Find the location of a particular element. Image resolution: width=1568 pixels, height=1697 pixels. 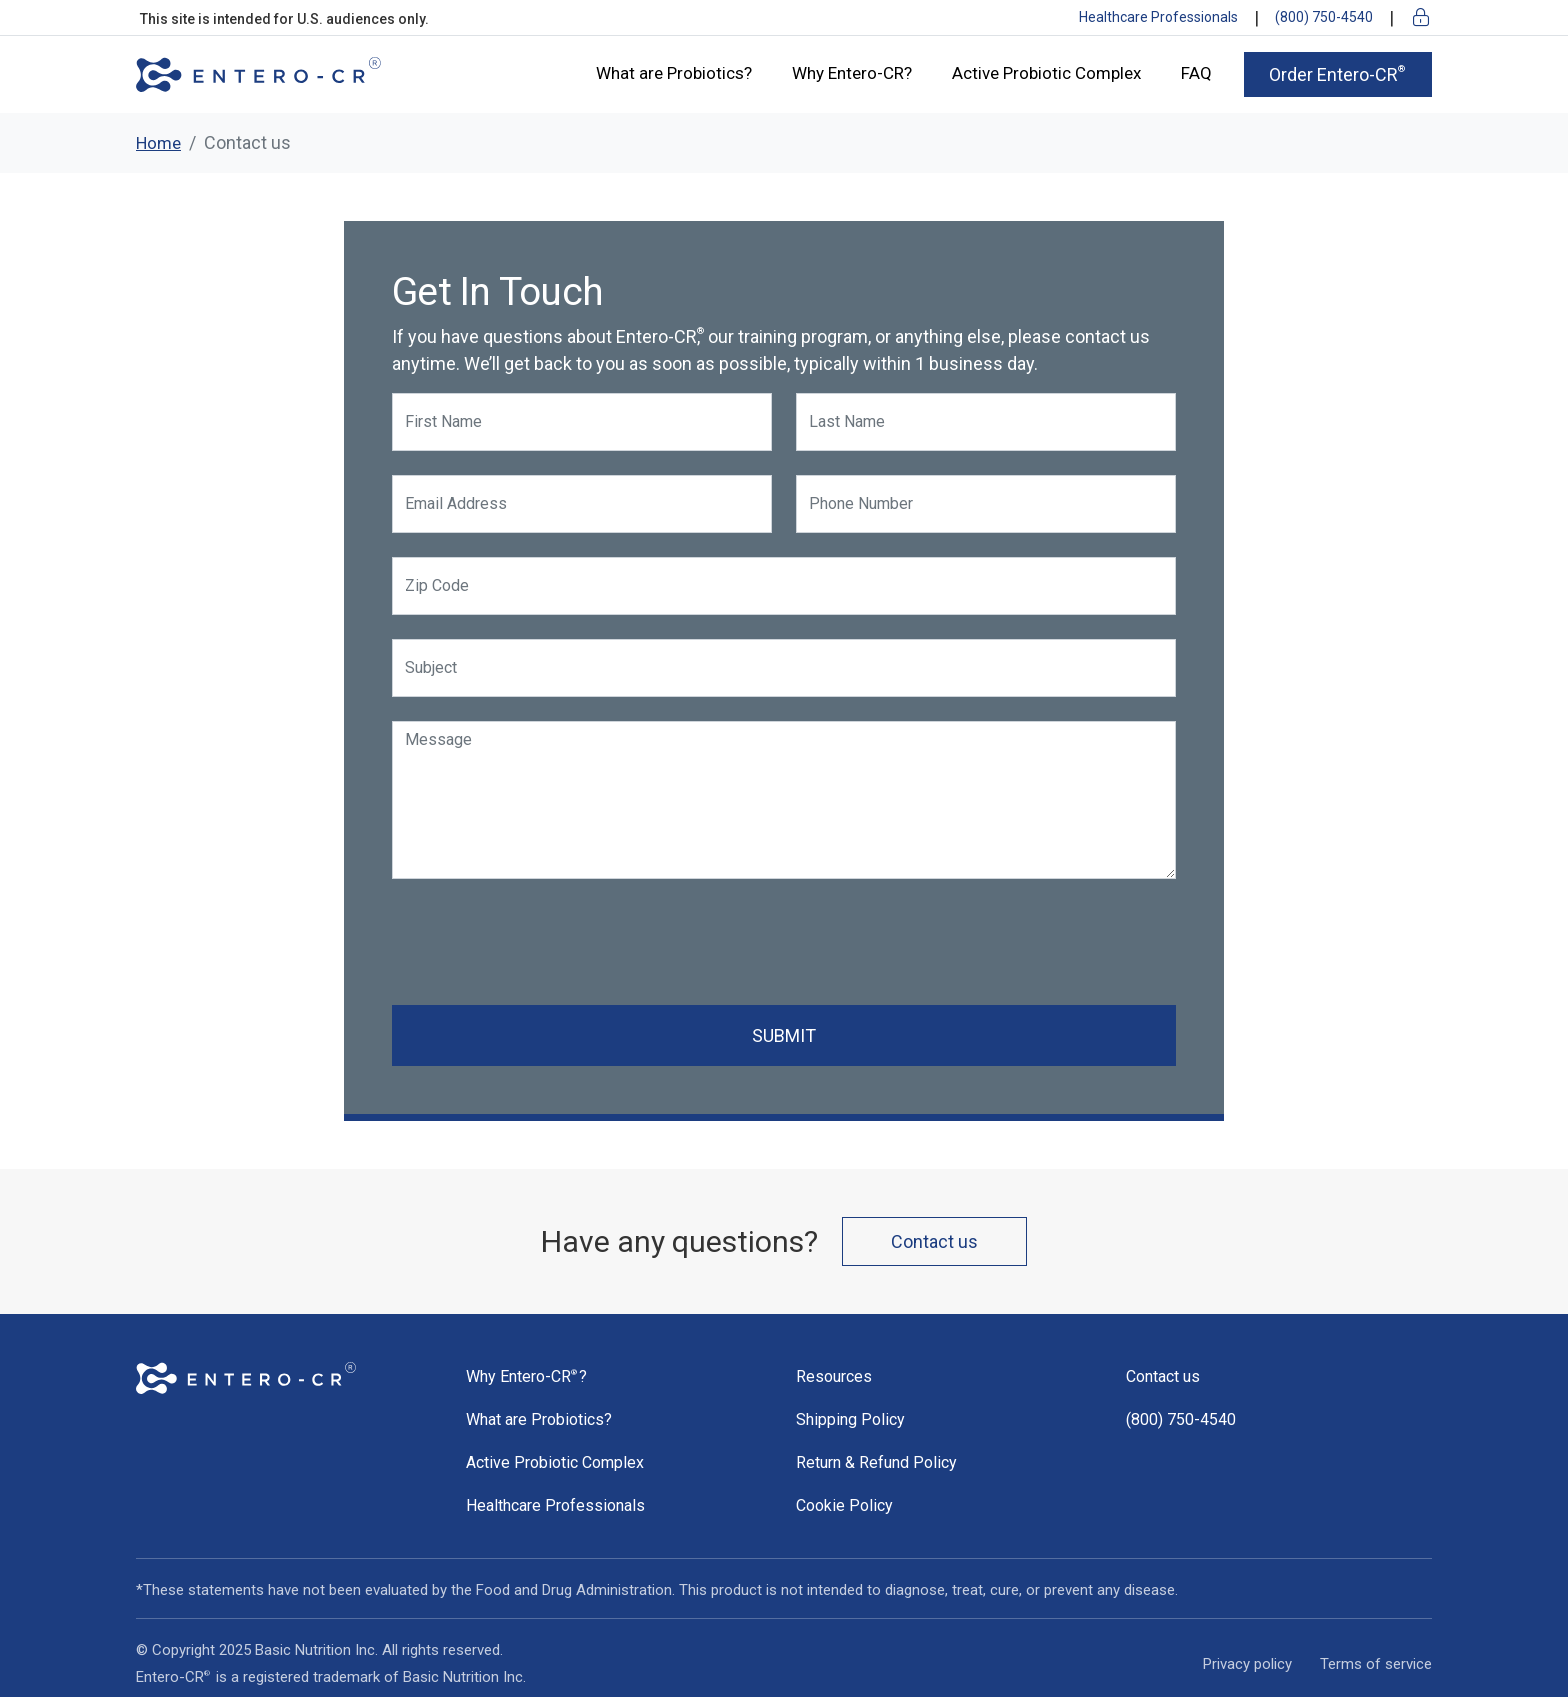

Order is located at coordinates (1338, 74).